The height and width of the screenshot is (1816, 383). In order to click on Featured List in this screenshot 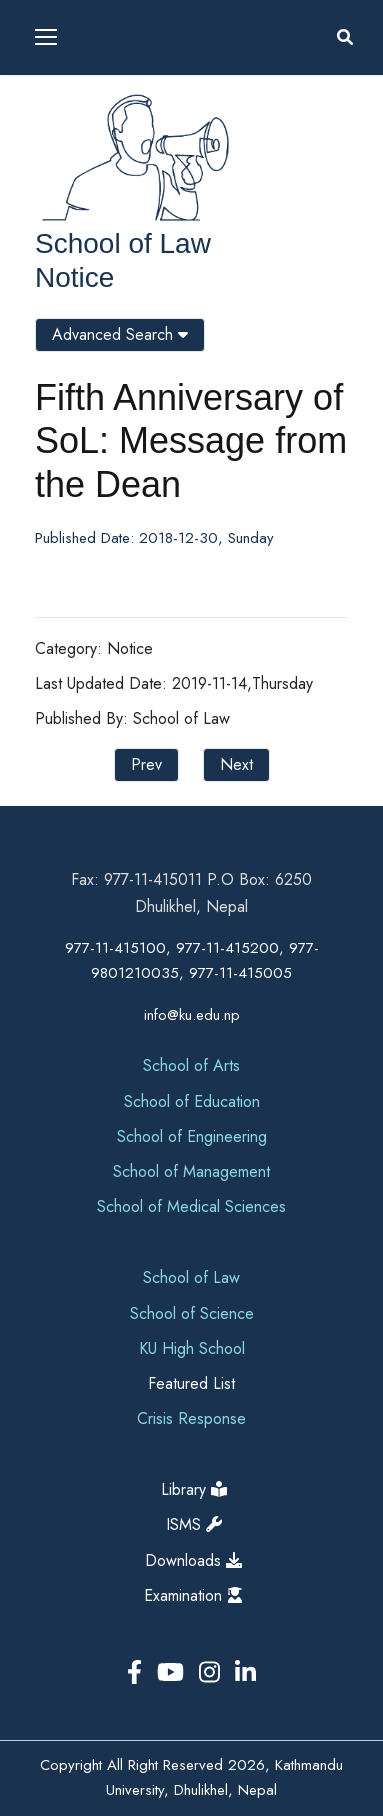, I will do `click(191, 1383)`.